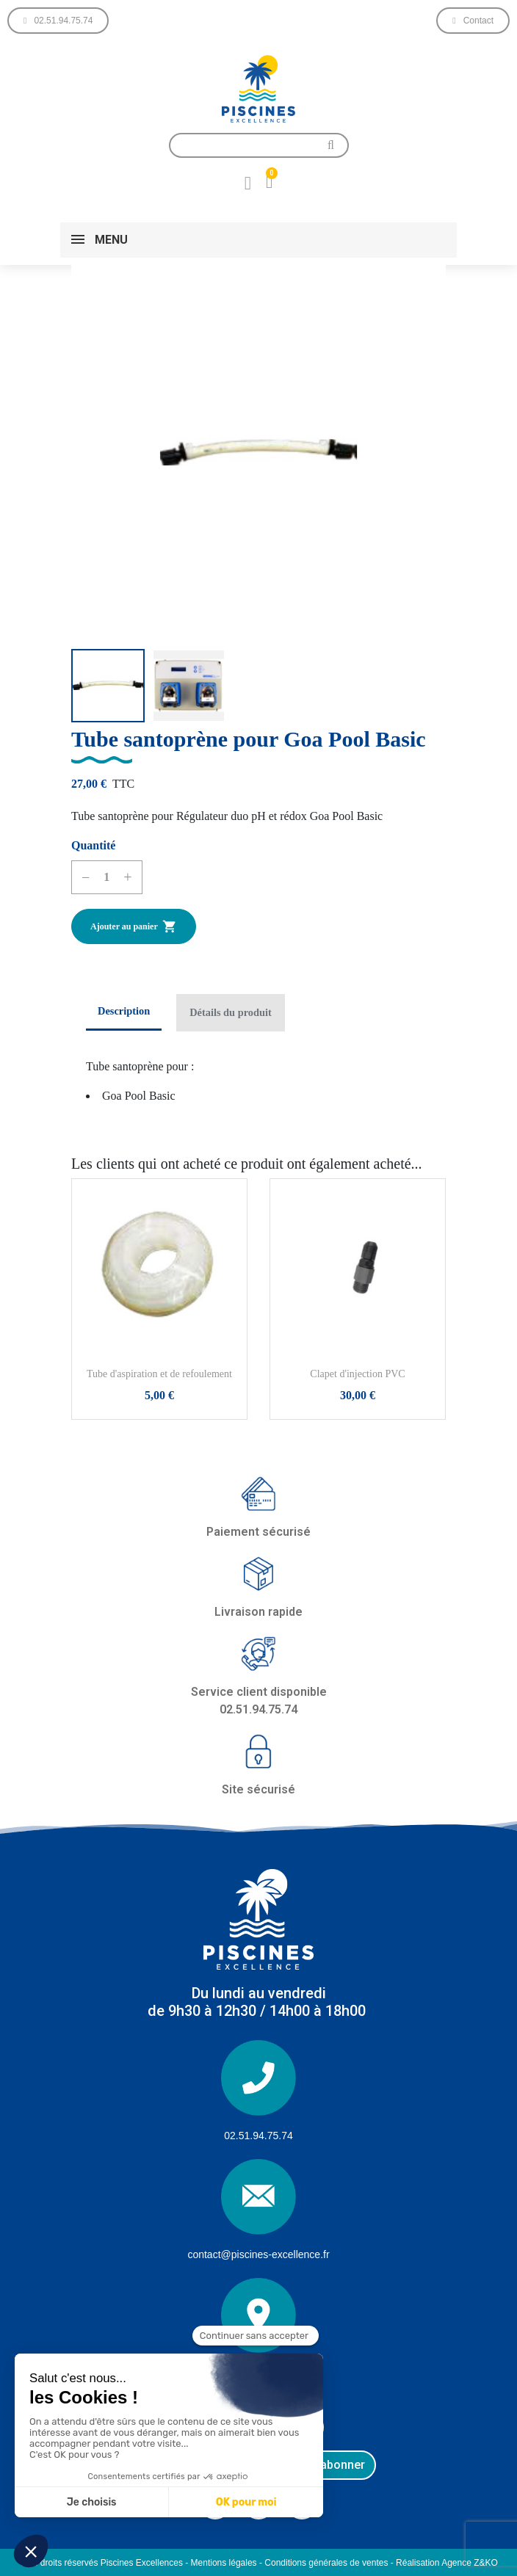 The height and width of the screenshot is (2576, 517). What do you see at coordinates (133, 926) in the screenshot?
I see `Ajouter au panier` at bounding box center [133, 926].